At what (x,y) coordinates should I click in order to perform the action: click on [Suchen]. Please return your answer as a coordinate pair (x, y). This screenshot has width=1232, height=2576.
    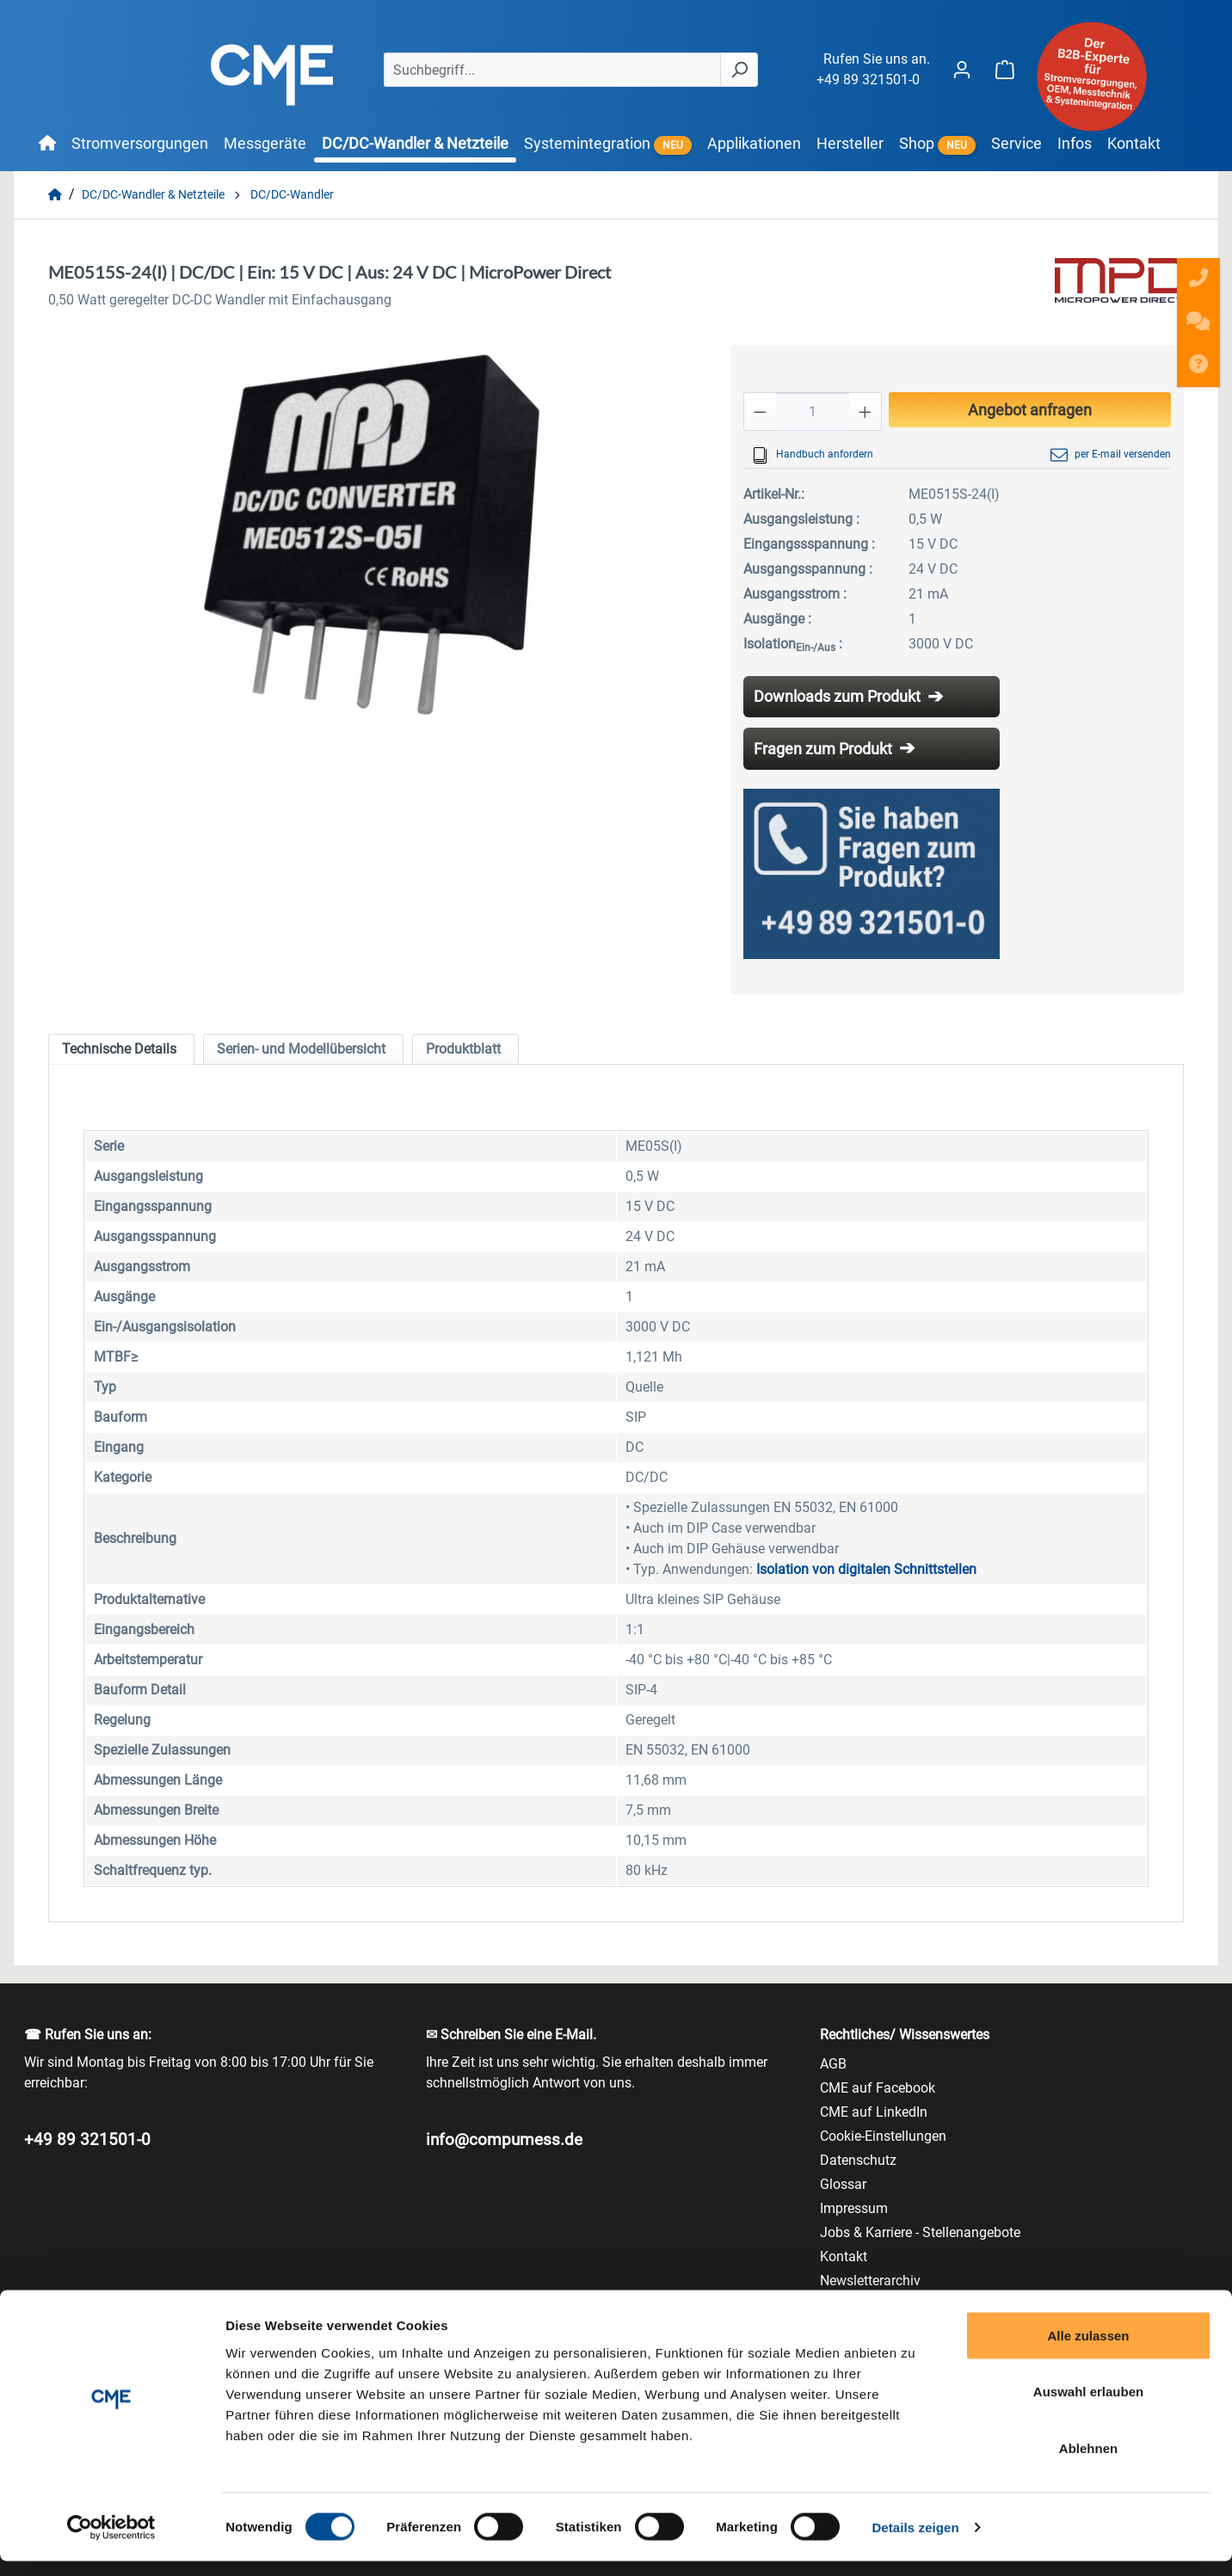
    Looking at the image, I should click on (739, 69).